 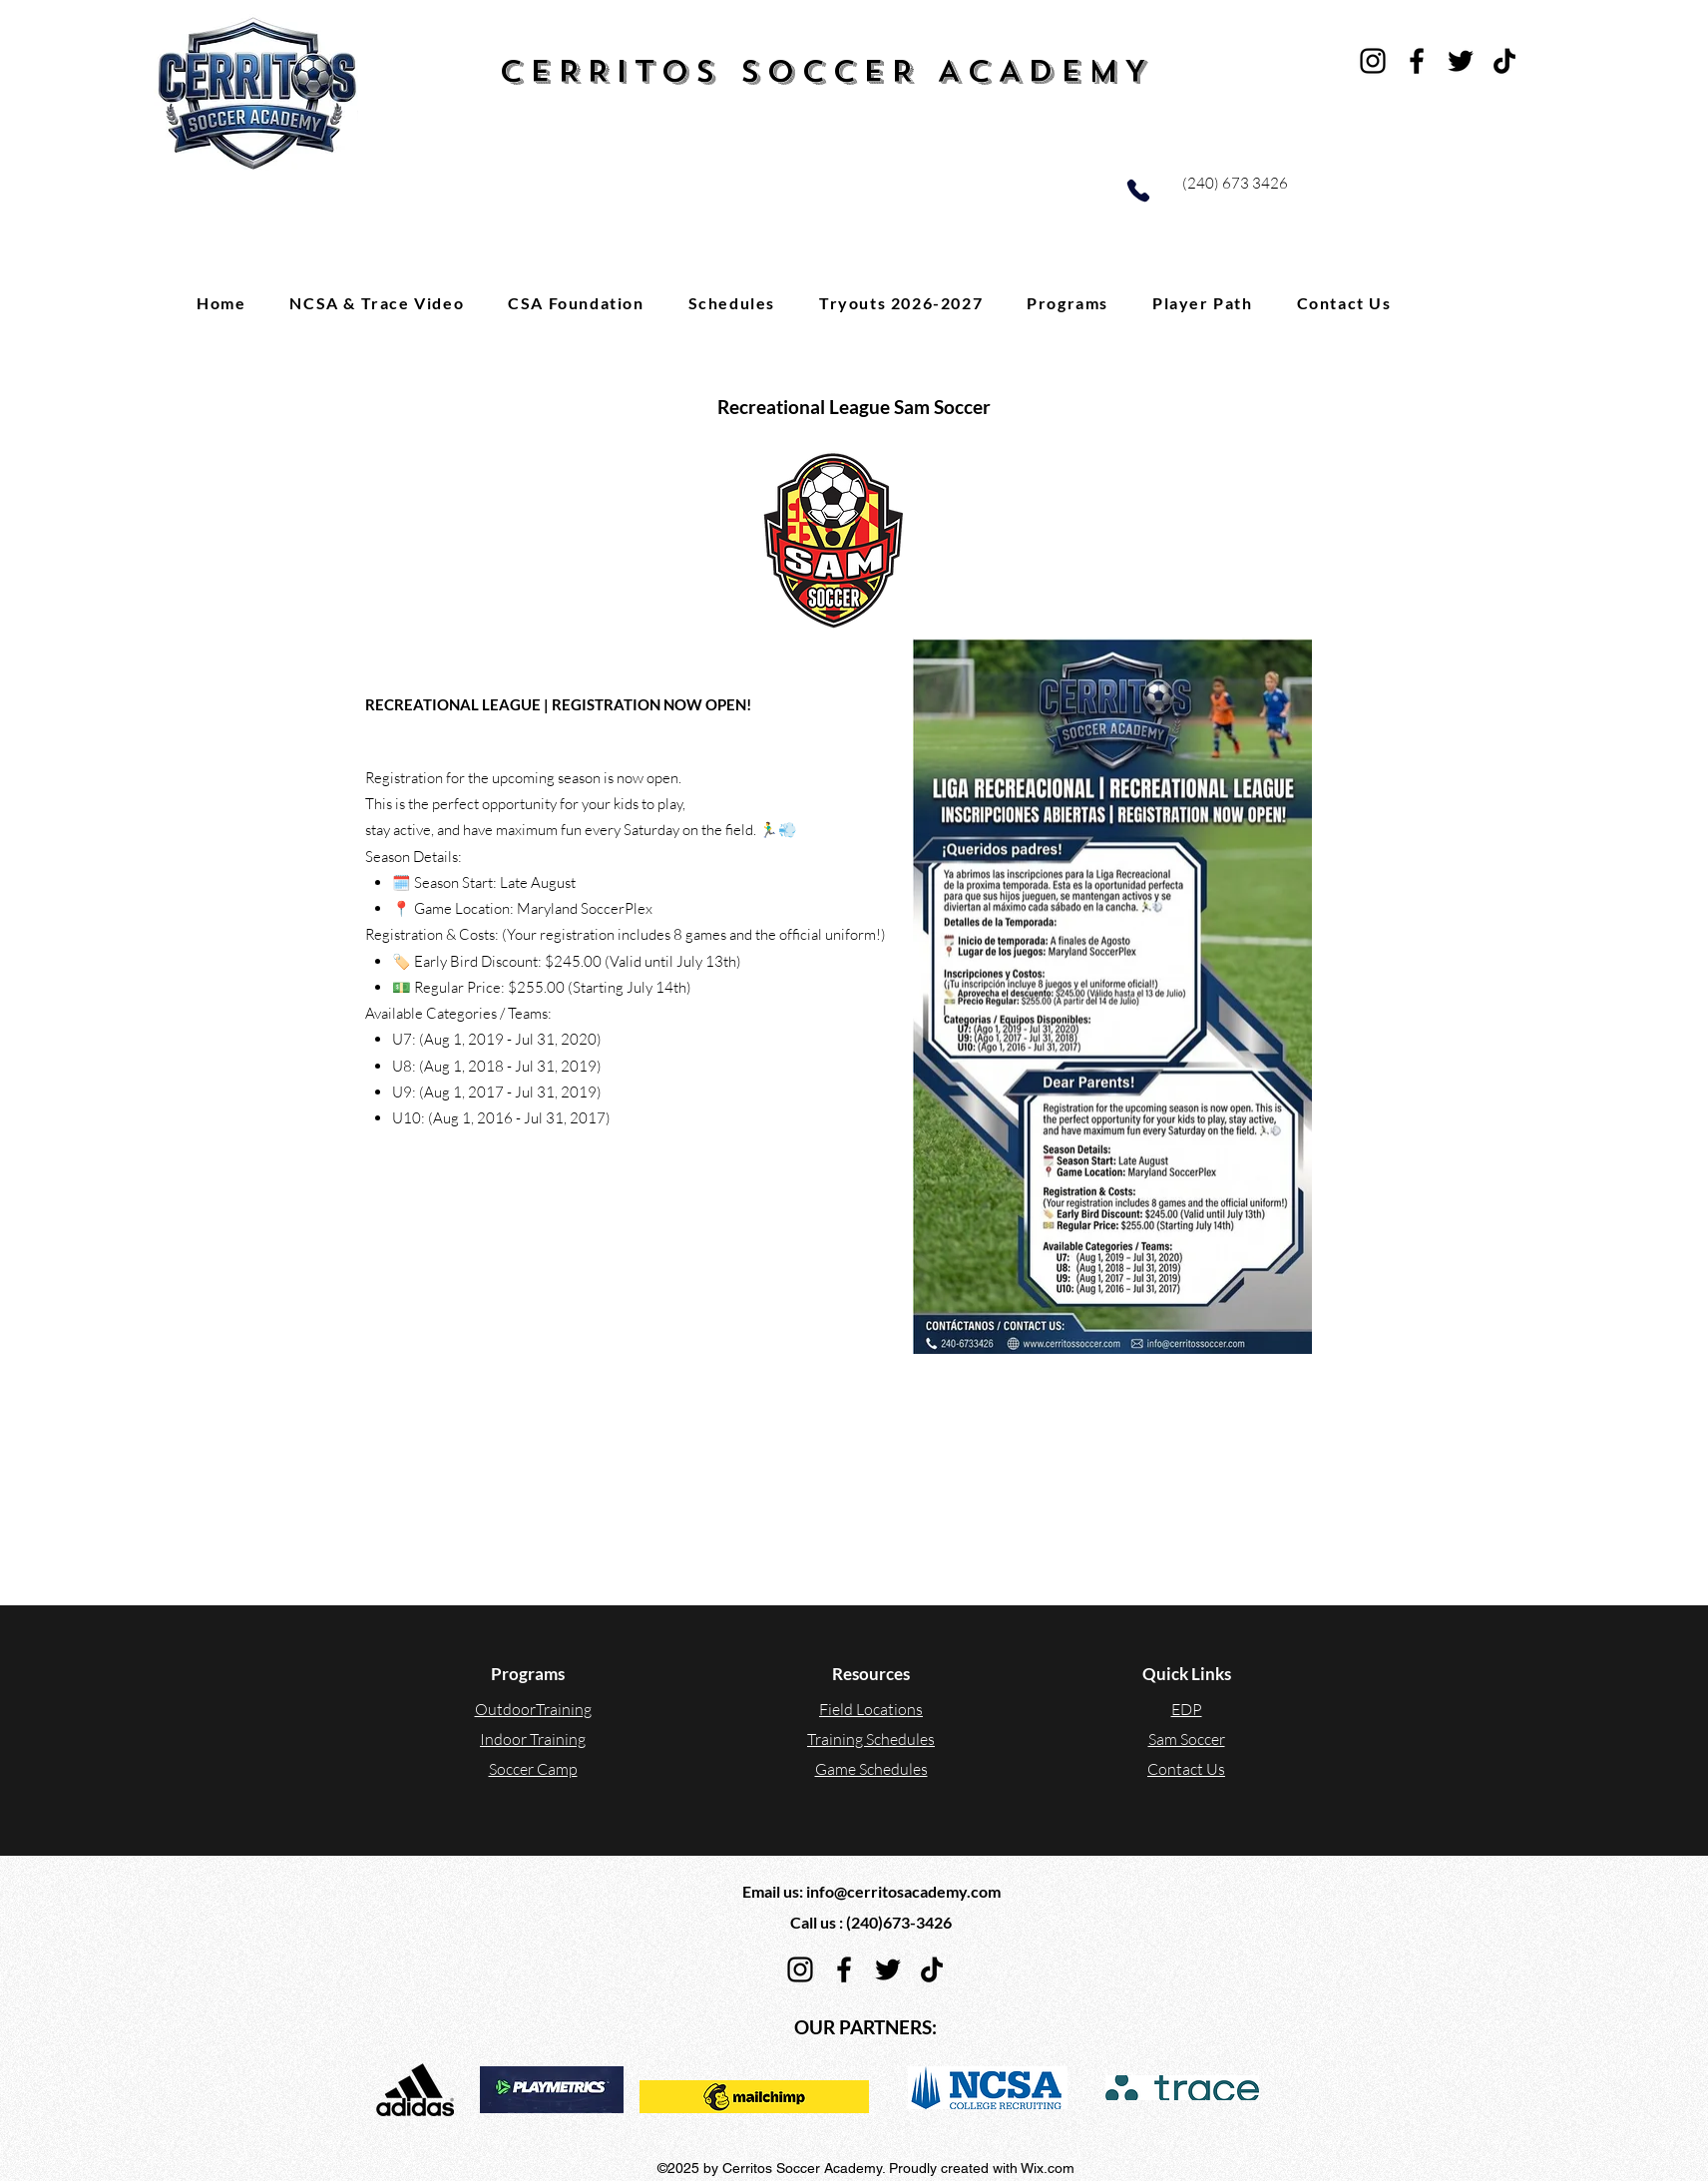 What do you see at coordinates (533, 1739) in the screenshot?
I see `Indoor Training` at bounding box center [533, 1739].